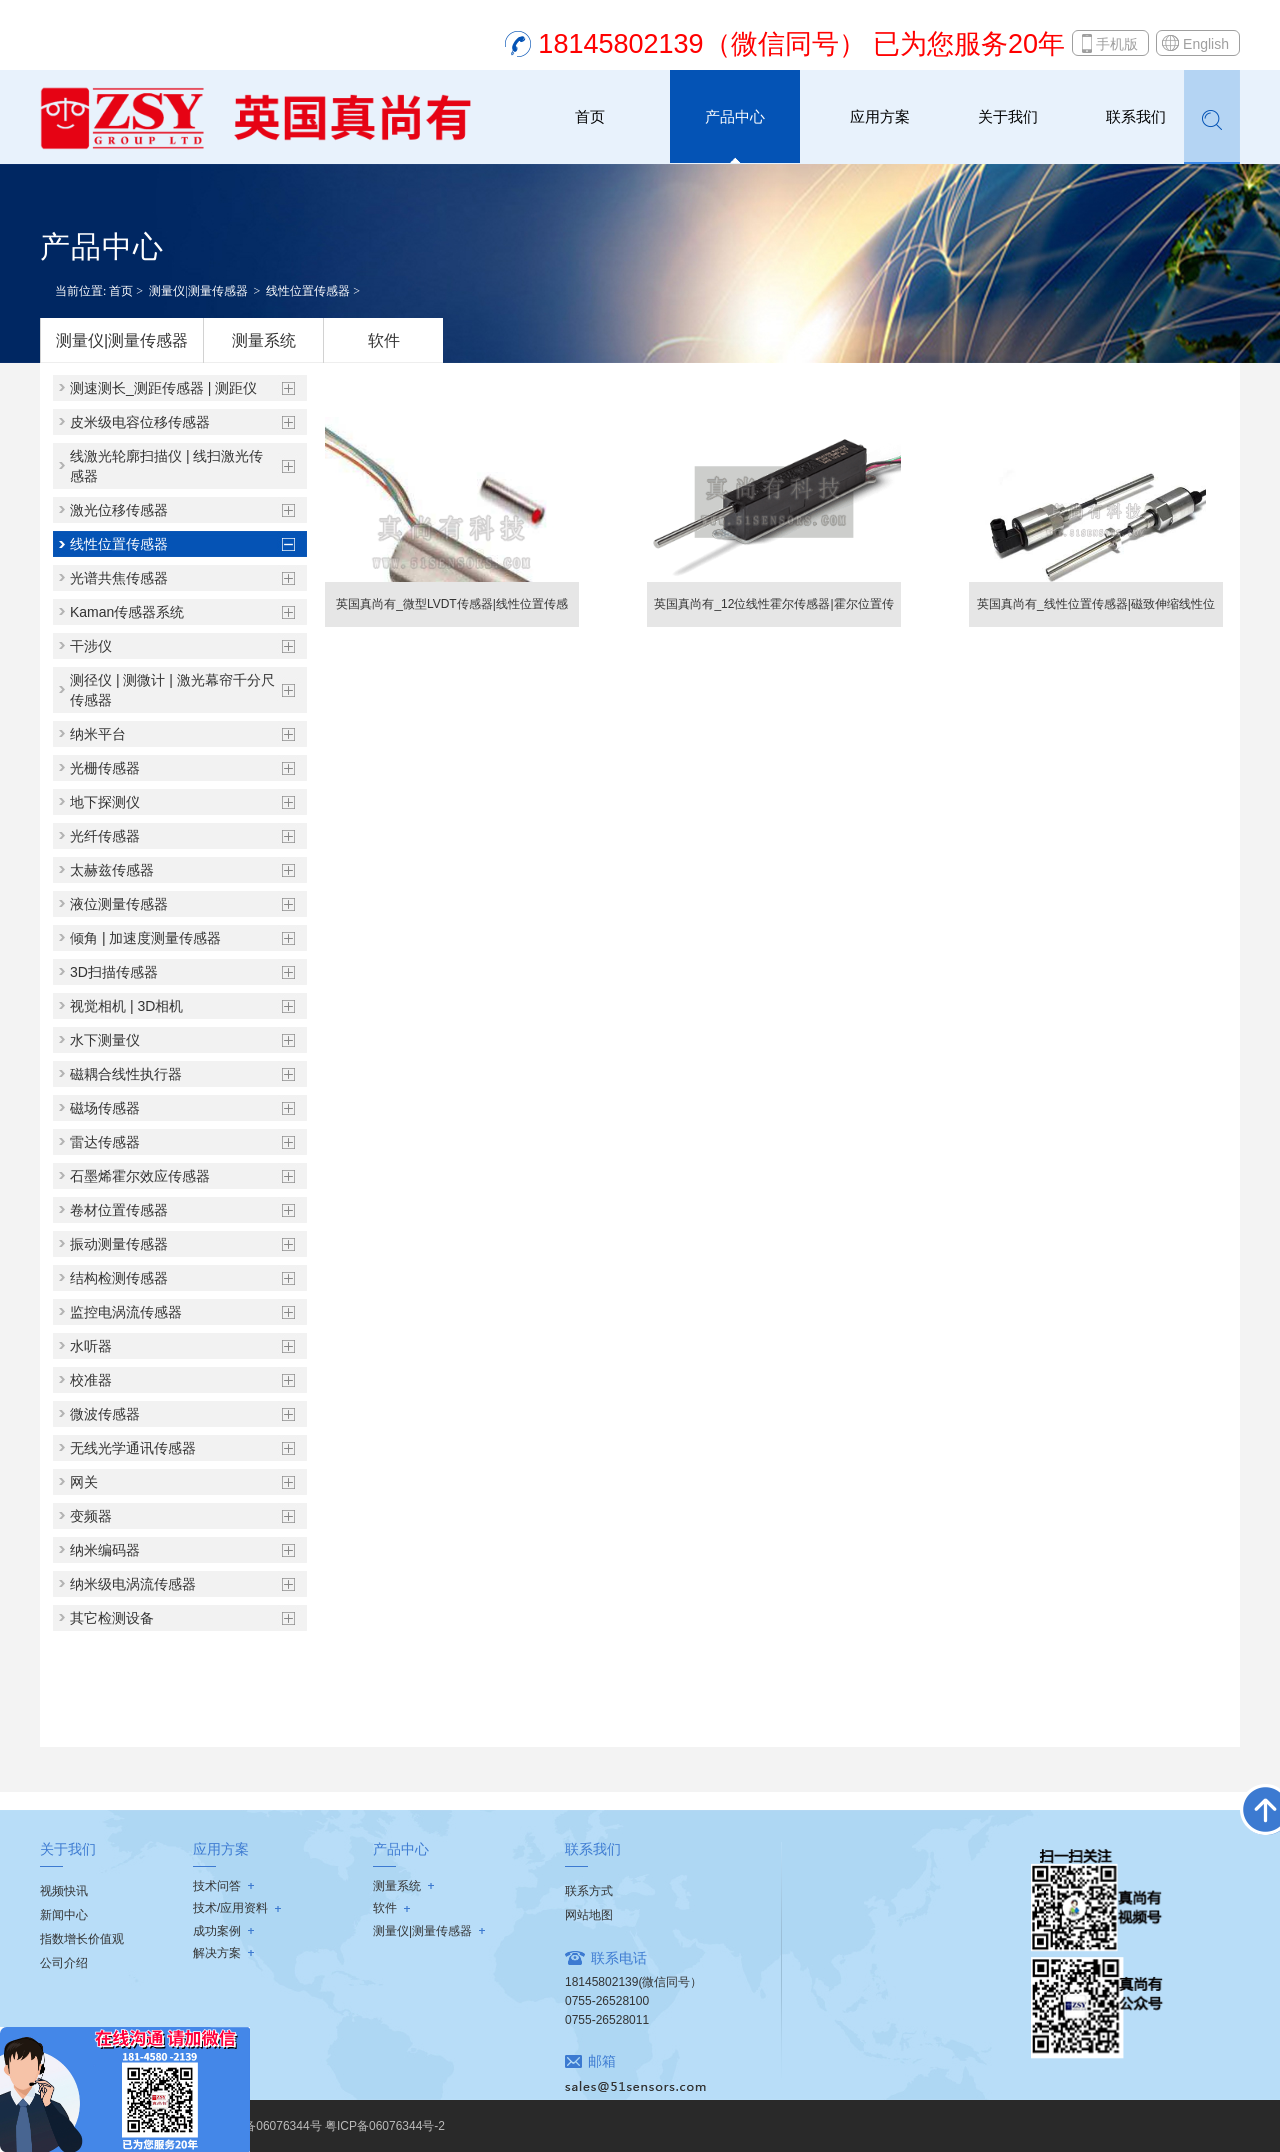  Describe the element at coordinates (119, 1210) in the screenshot. I see `卷材位置传感器` at that location.